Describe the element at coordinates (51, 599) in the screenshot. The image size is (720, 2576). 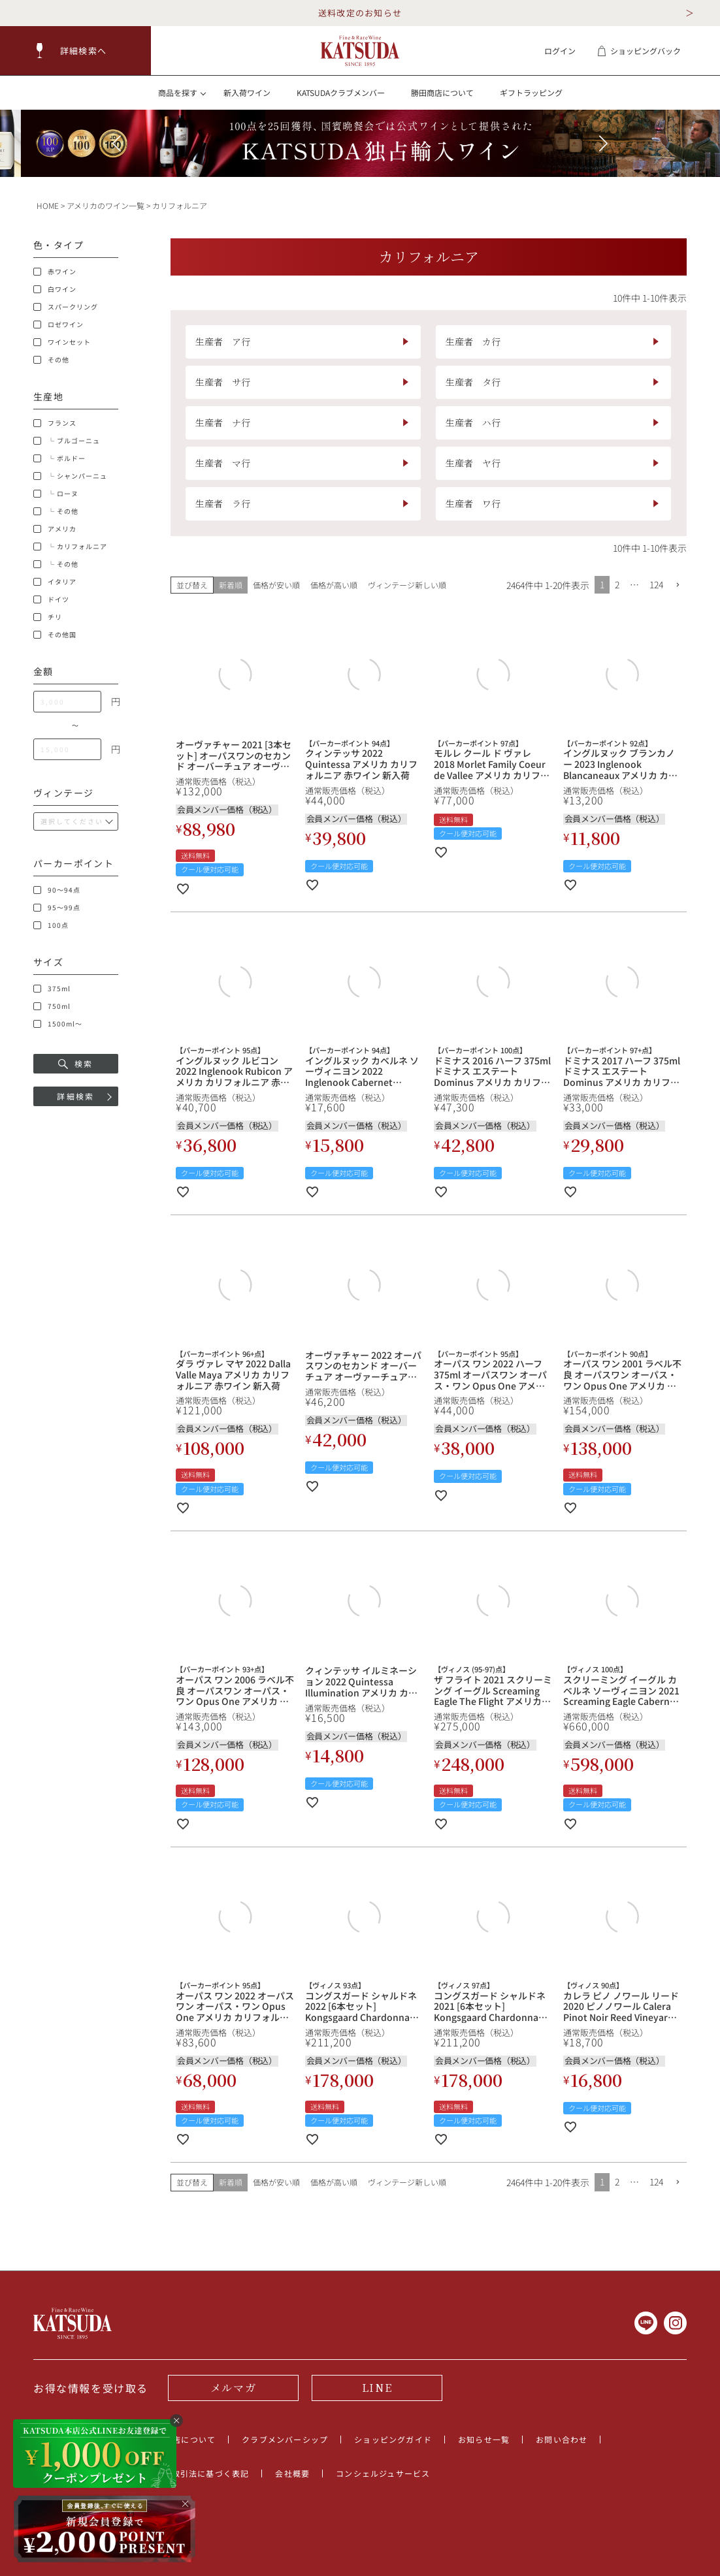
I see `ドイツ` at that location.